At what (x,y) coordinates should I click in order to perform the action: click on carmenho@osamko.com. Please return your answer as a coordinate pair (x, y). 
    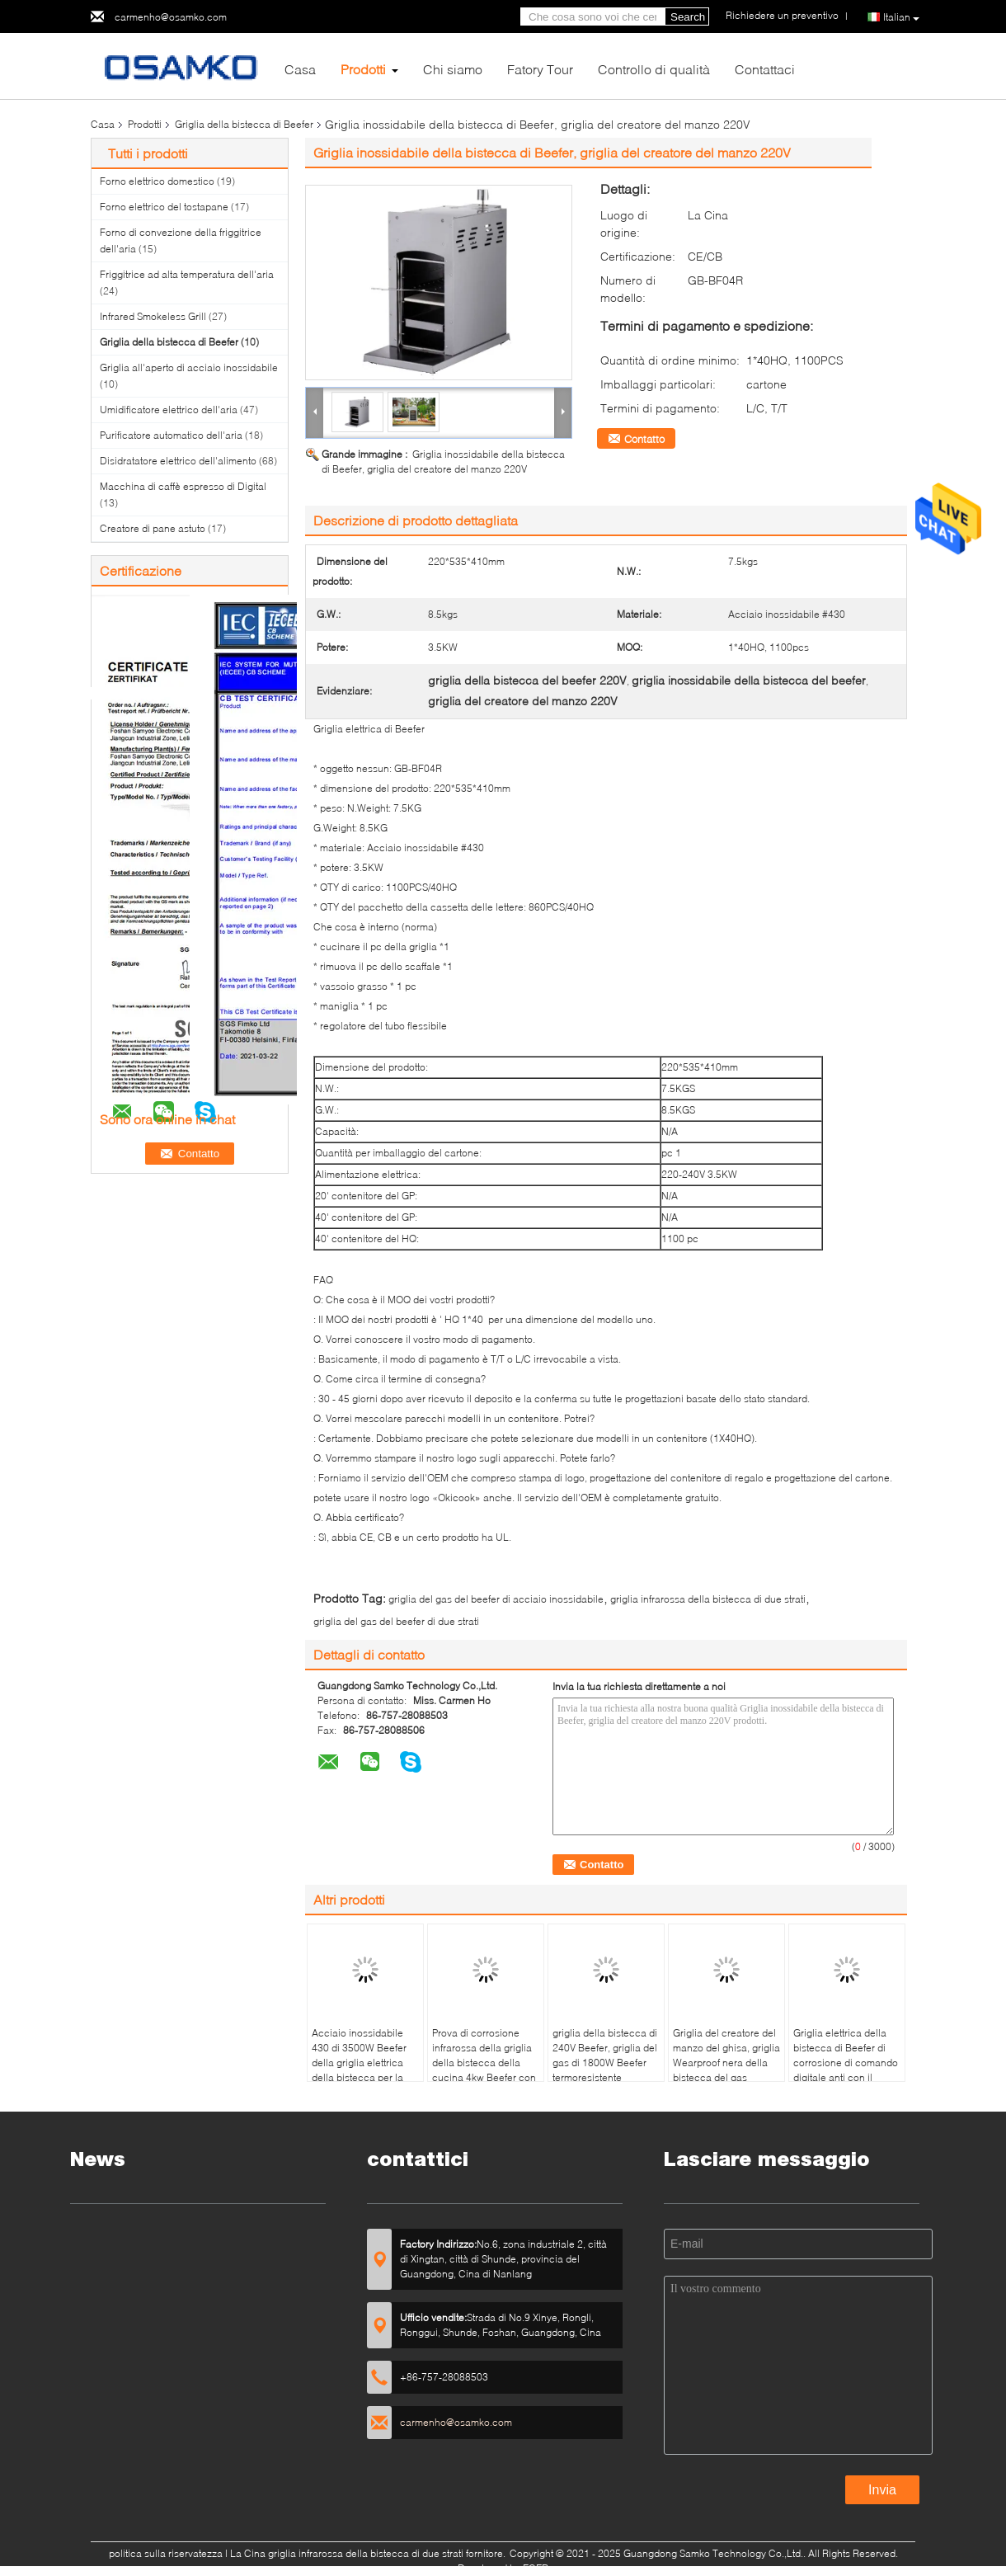
    Looking at the image, I should click on (171, 17).